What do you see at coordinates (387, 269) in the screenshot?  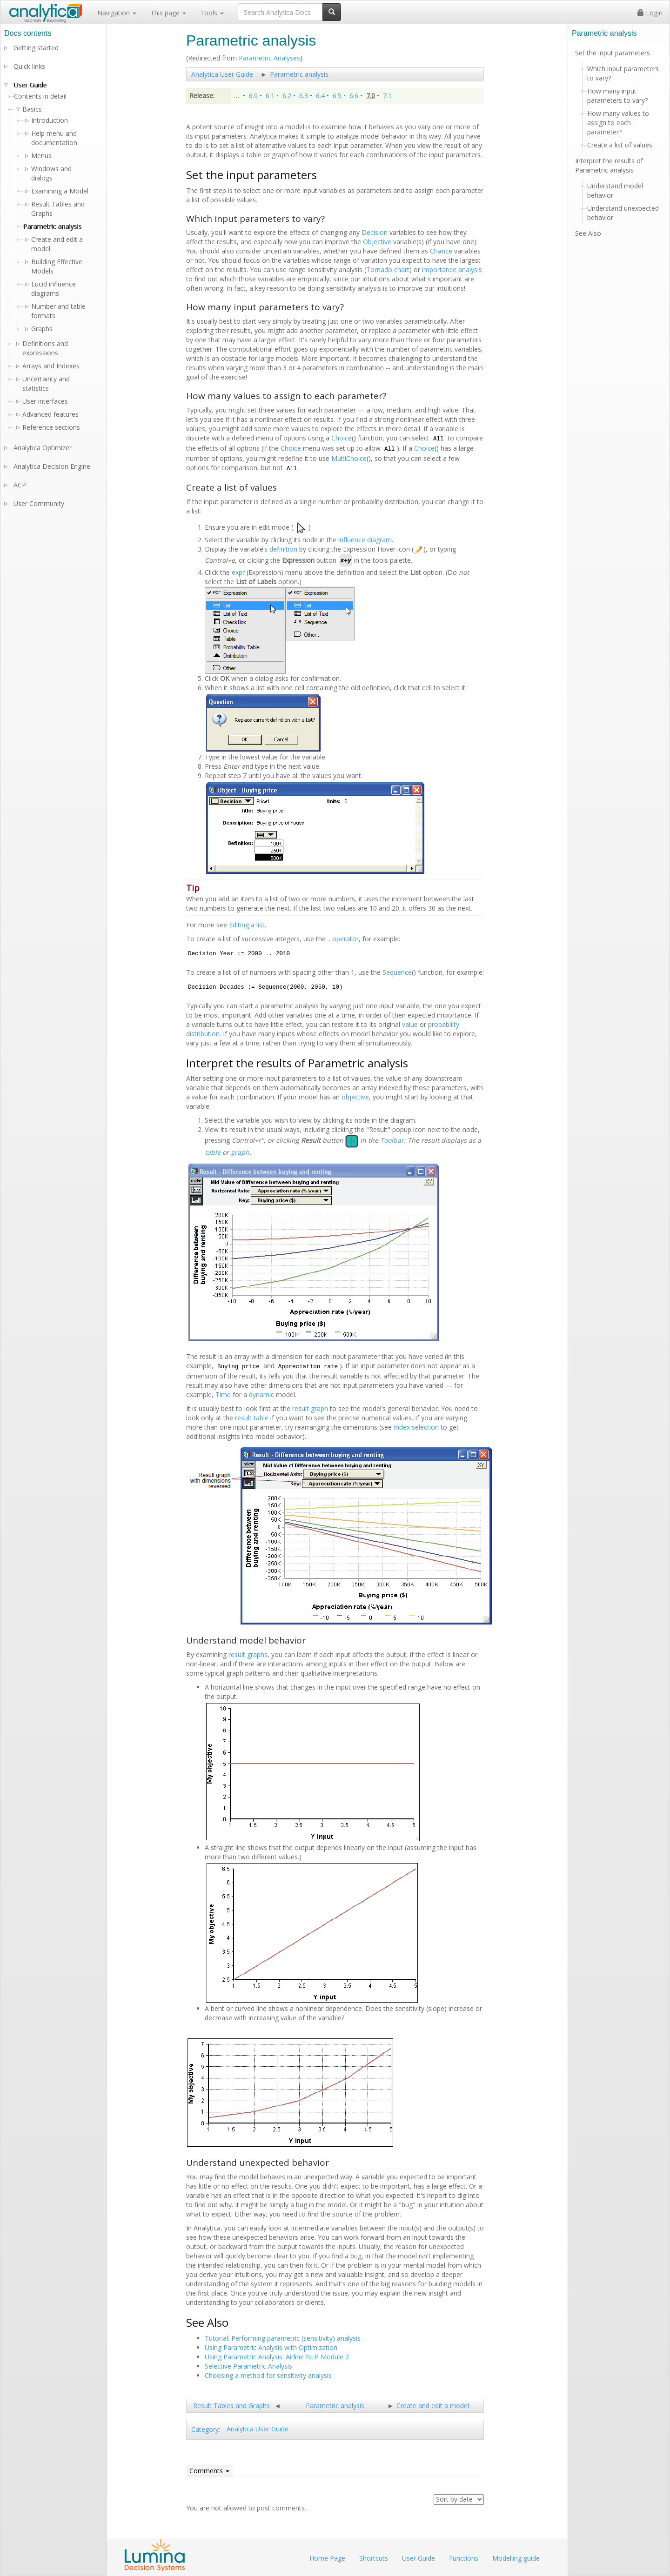 I see `Tornado chart` at bounding box center [387, 269].